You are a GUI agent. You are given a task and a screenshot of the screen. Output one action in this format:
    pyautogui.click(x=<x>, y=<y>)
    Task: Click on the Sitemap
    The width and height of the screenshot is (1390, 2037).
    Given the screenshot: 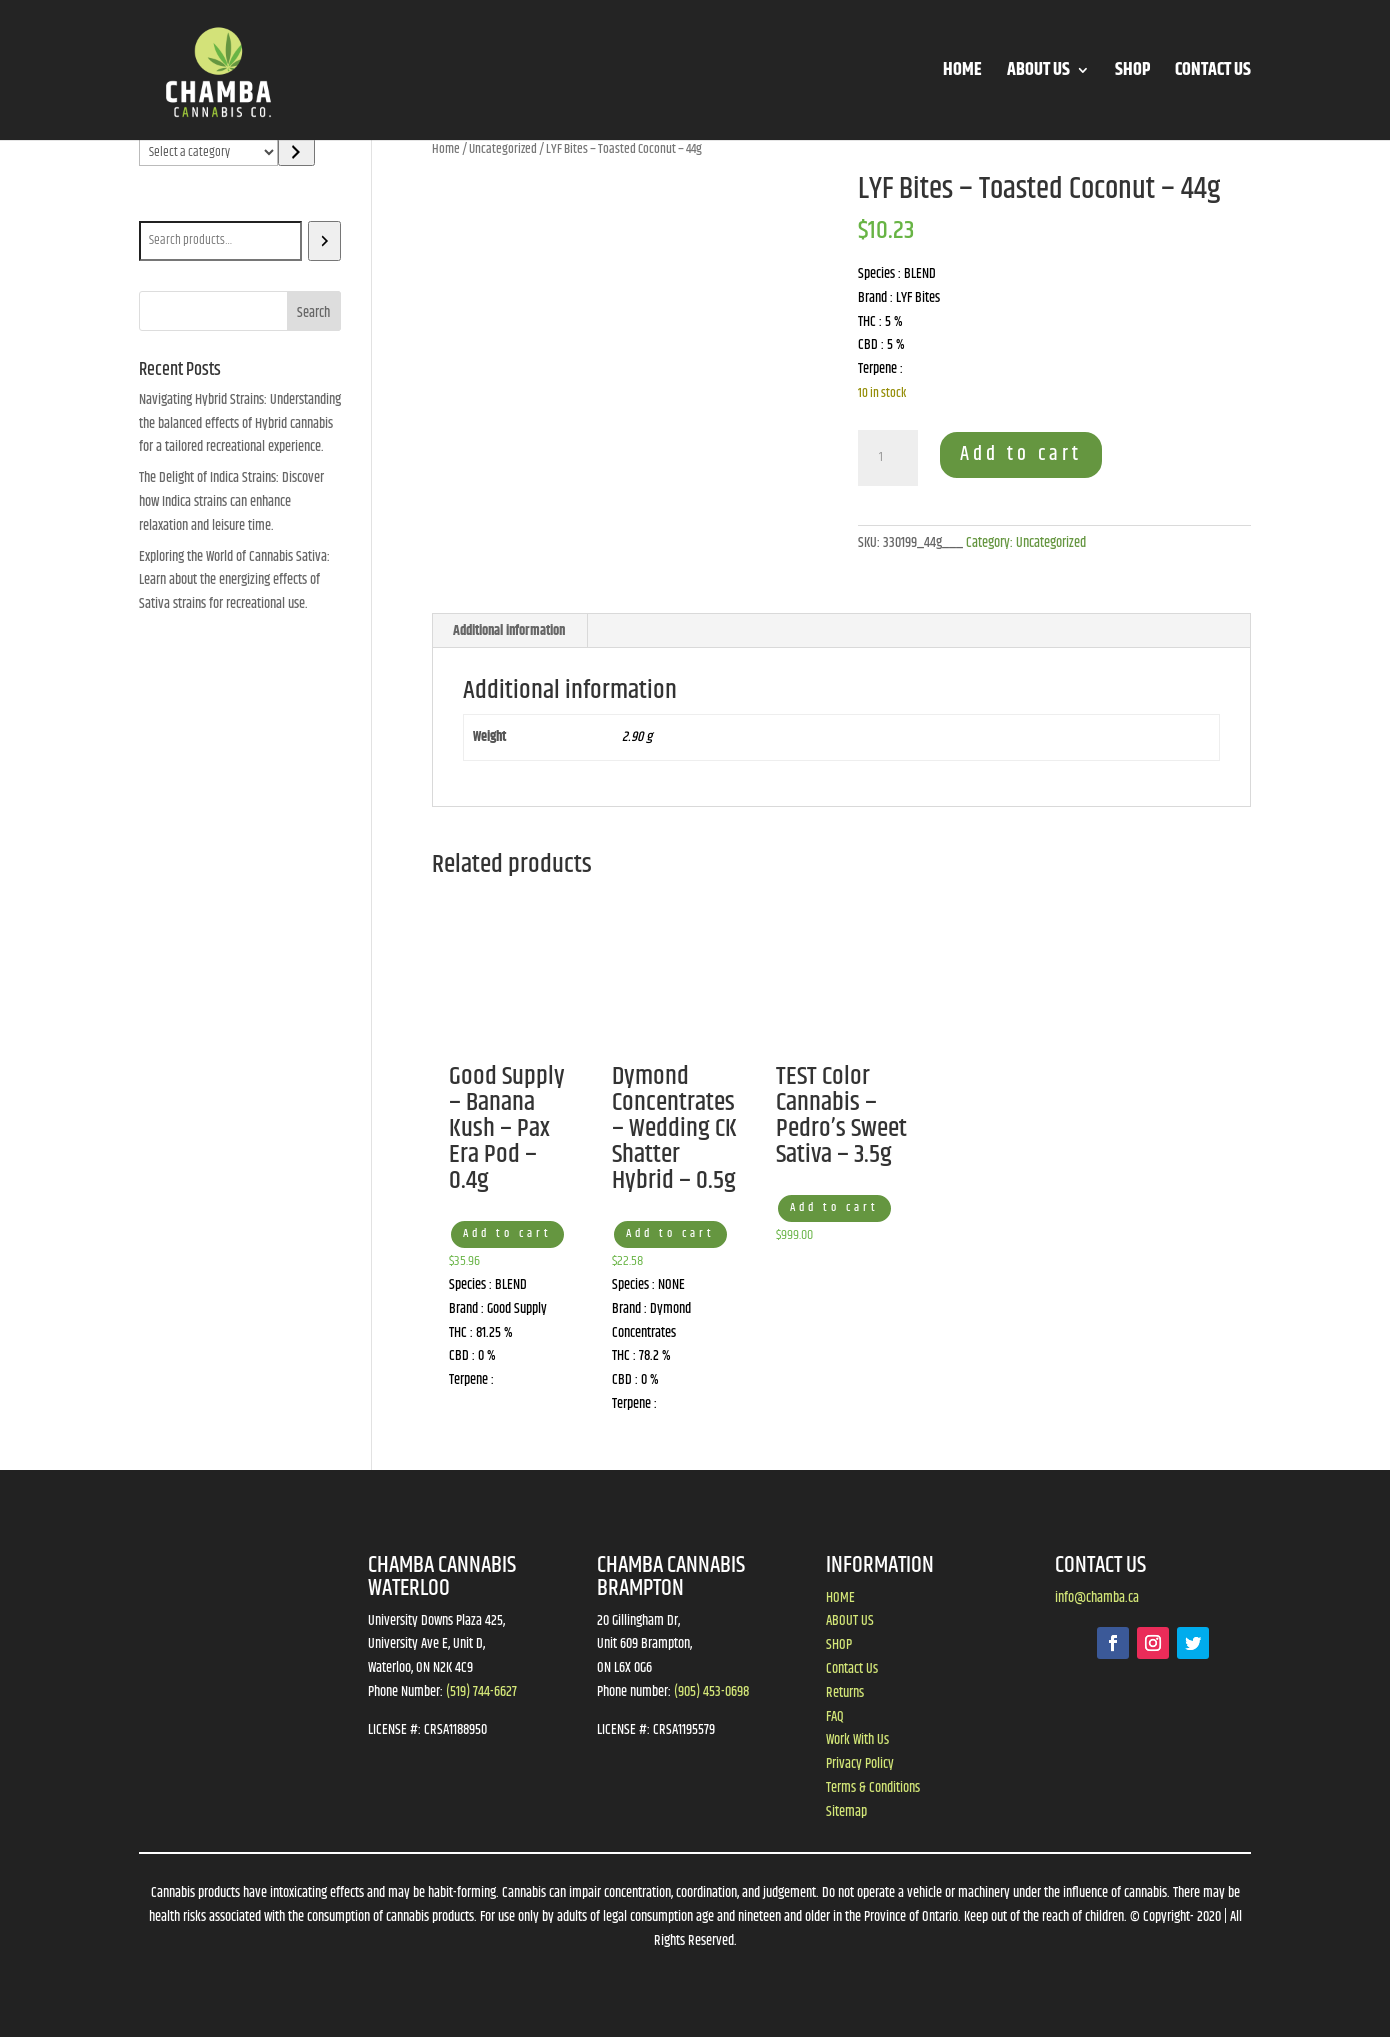 What is the action you would take?
    pyautogui.click(x=846, y=1812)
    